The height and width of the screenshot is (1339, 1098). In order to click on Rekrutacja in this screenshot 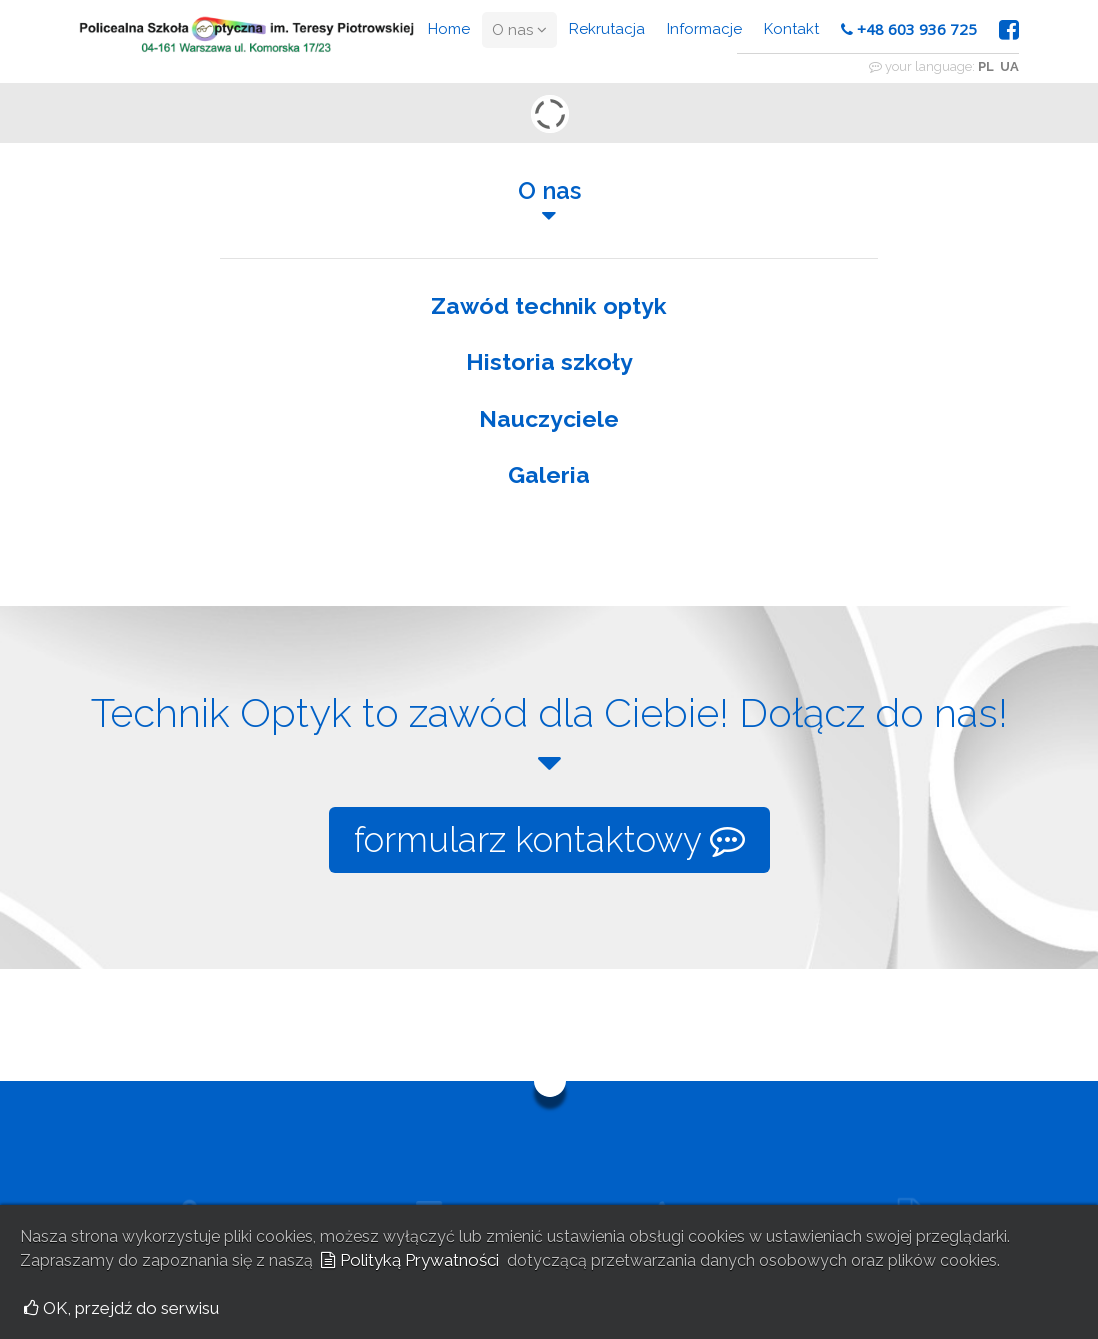, I will do `click(607, 29)`.